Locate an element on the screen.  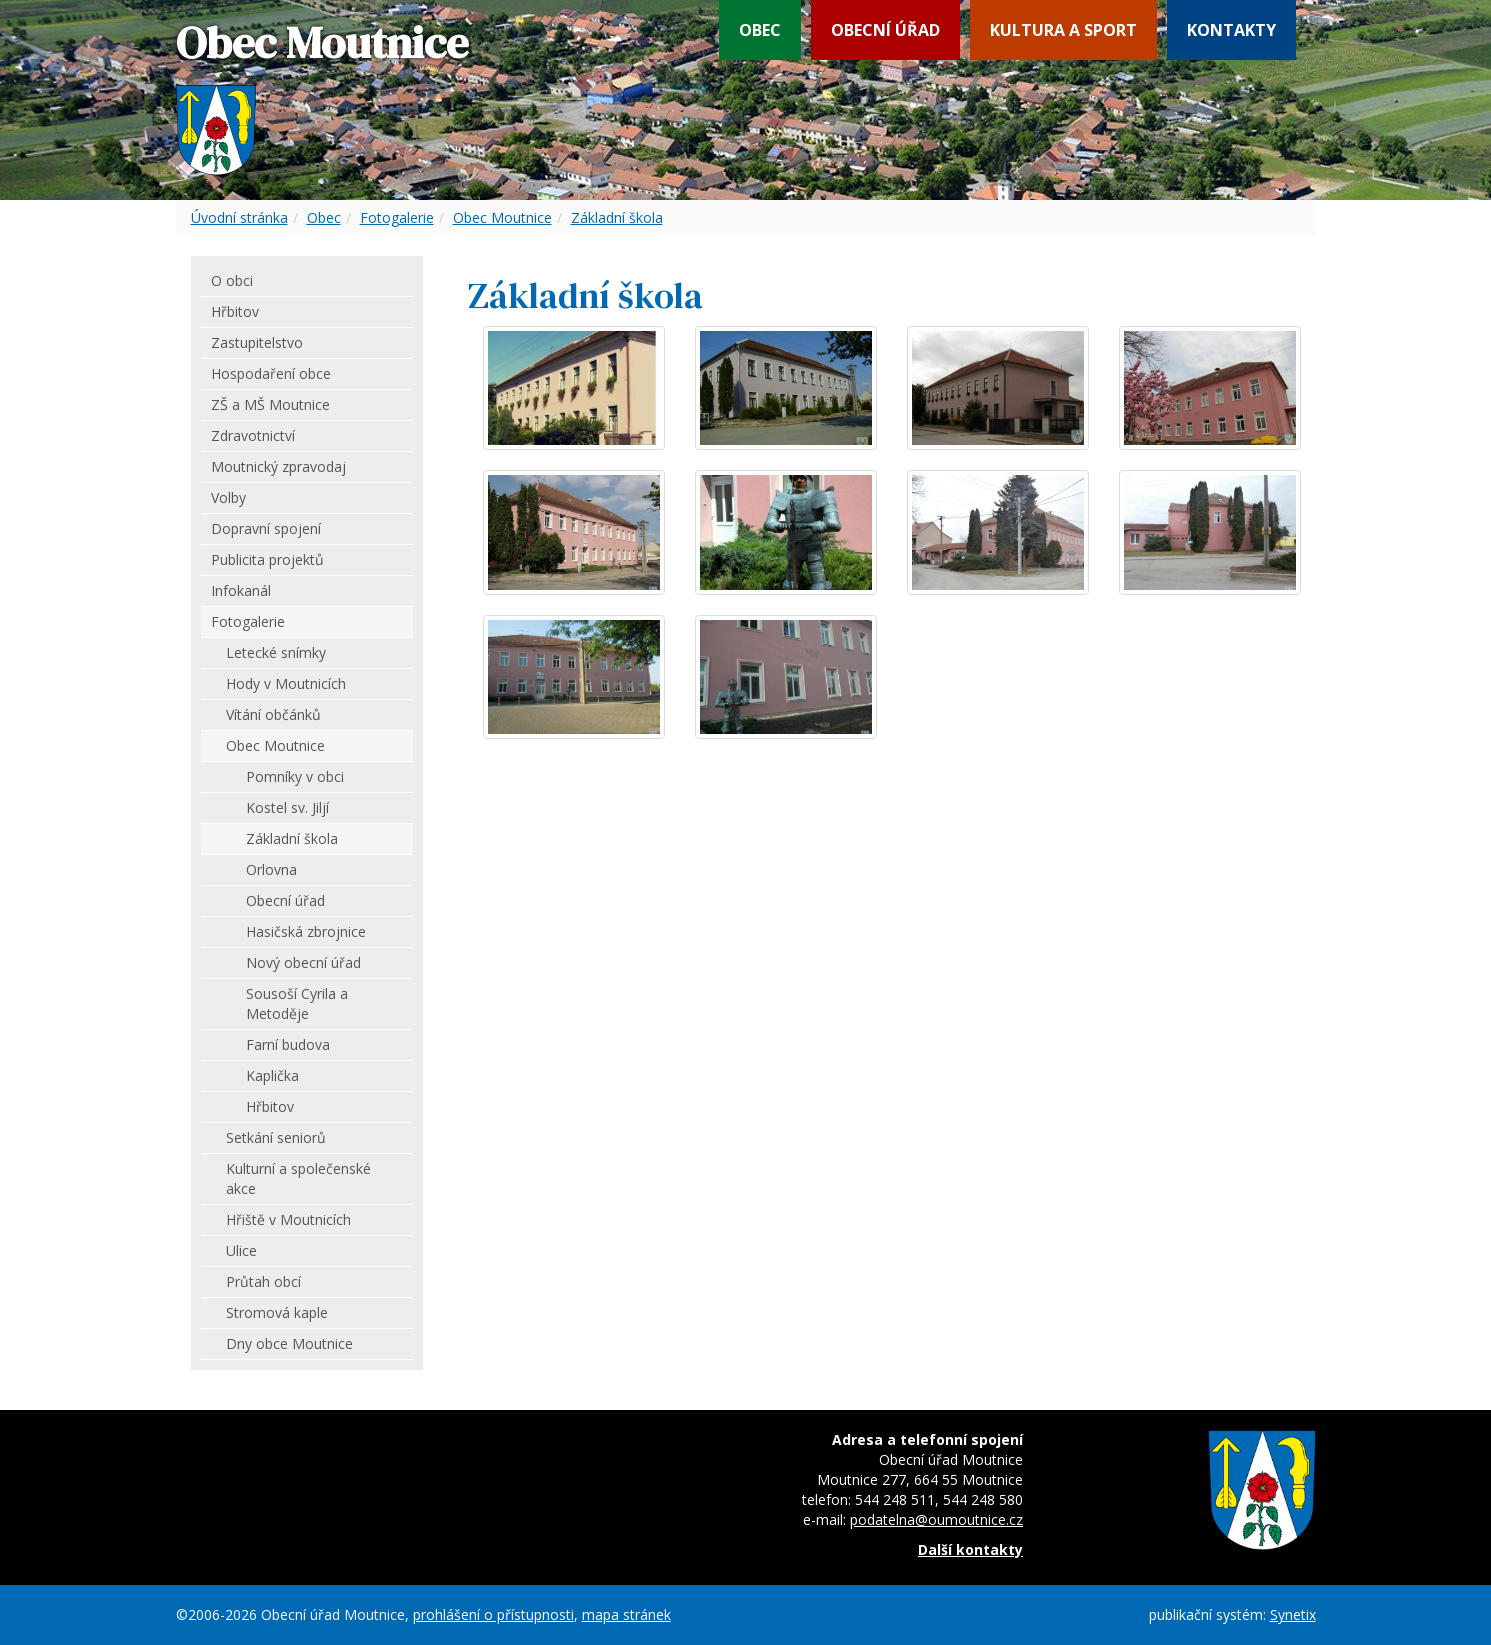
Obec Moutnice is located at coordinates (502, 217).